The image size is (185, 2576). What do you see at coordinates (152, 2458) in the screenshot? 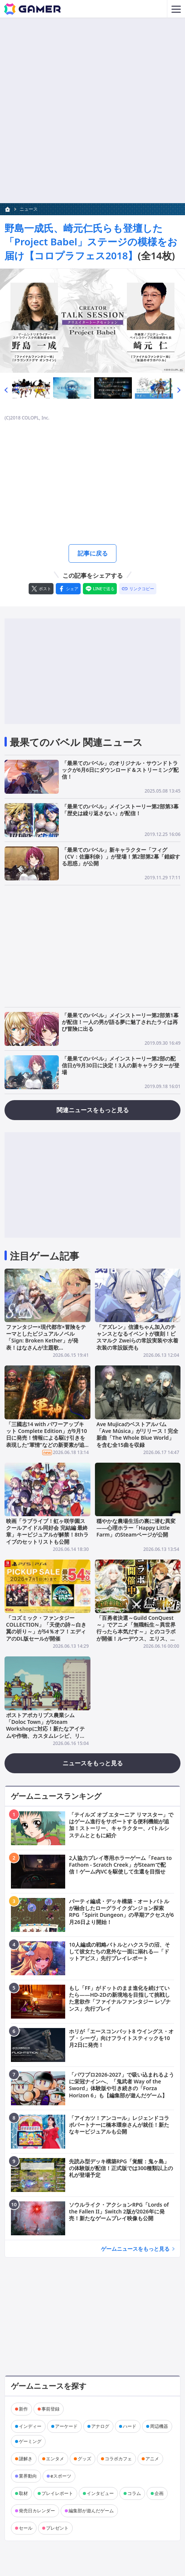
I see `アニメ` at bounding box center [152, 2458].